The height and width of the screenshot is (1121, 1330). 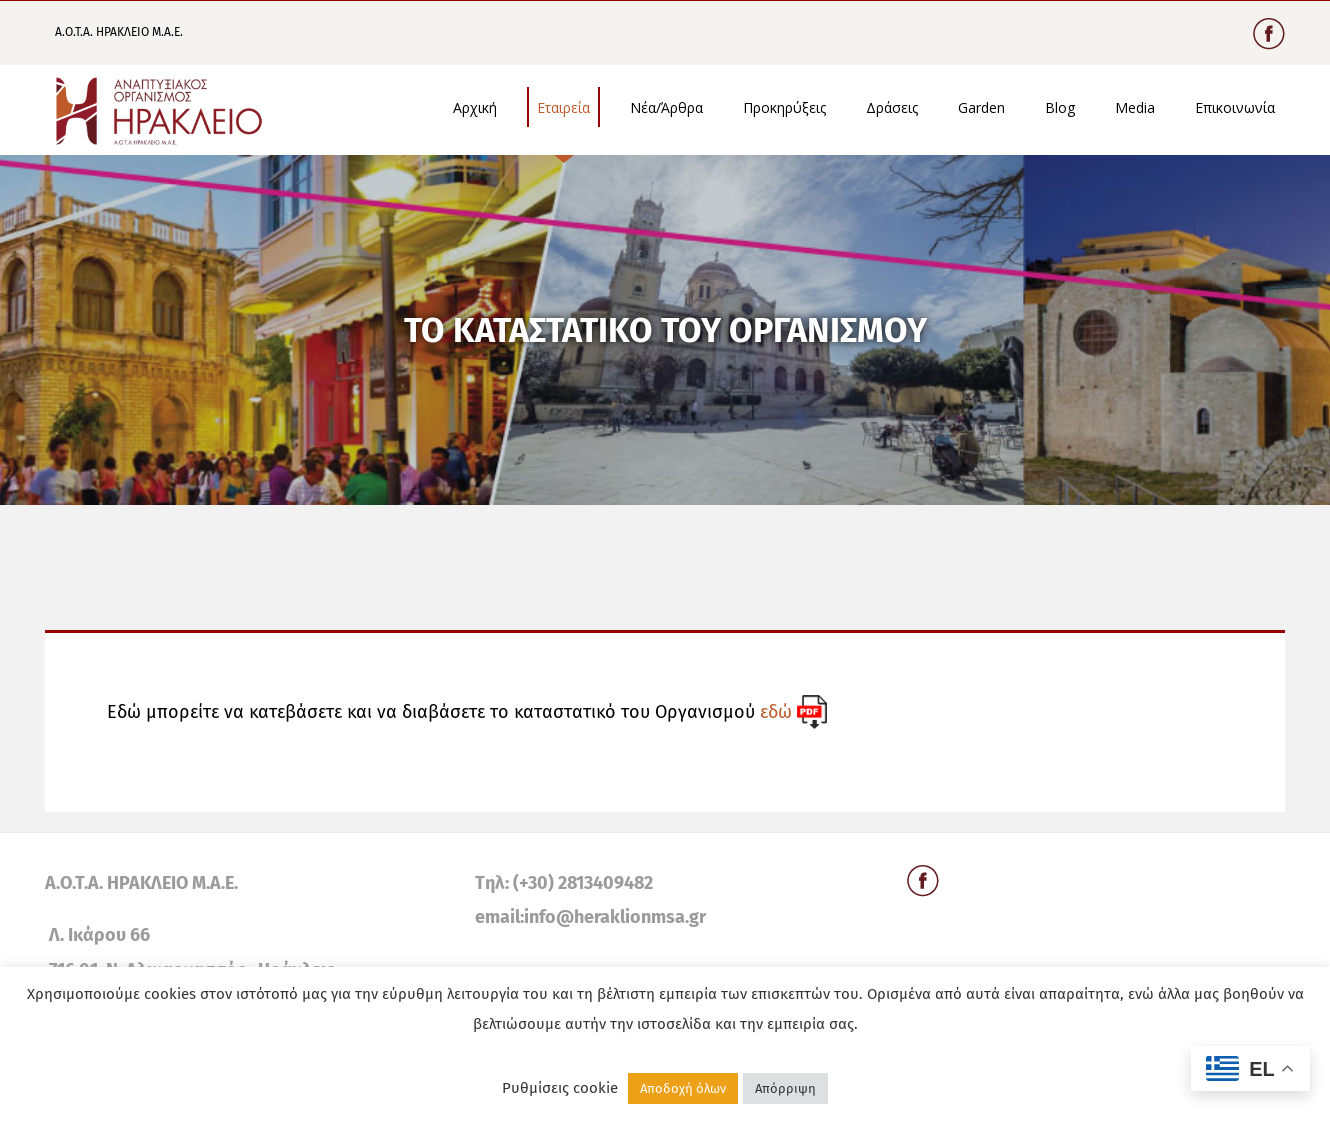 What do you see at coordinates (776, 712) in the screenshot?
I see `εδώ` at bounding box center [776, 712].